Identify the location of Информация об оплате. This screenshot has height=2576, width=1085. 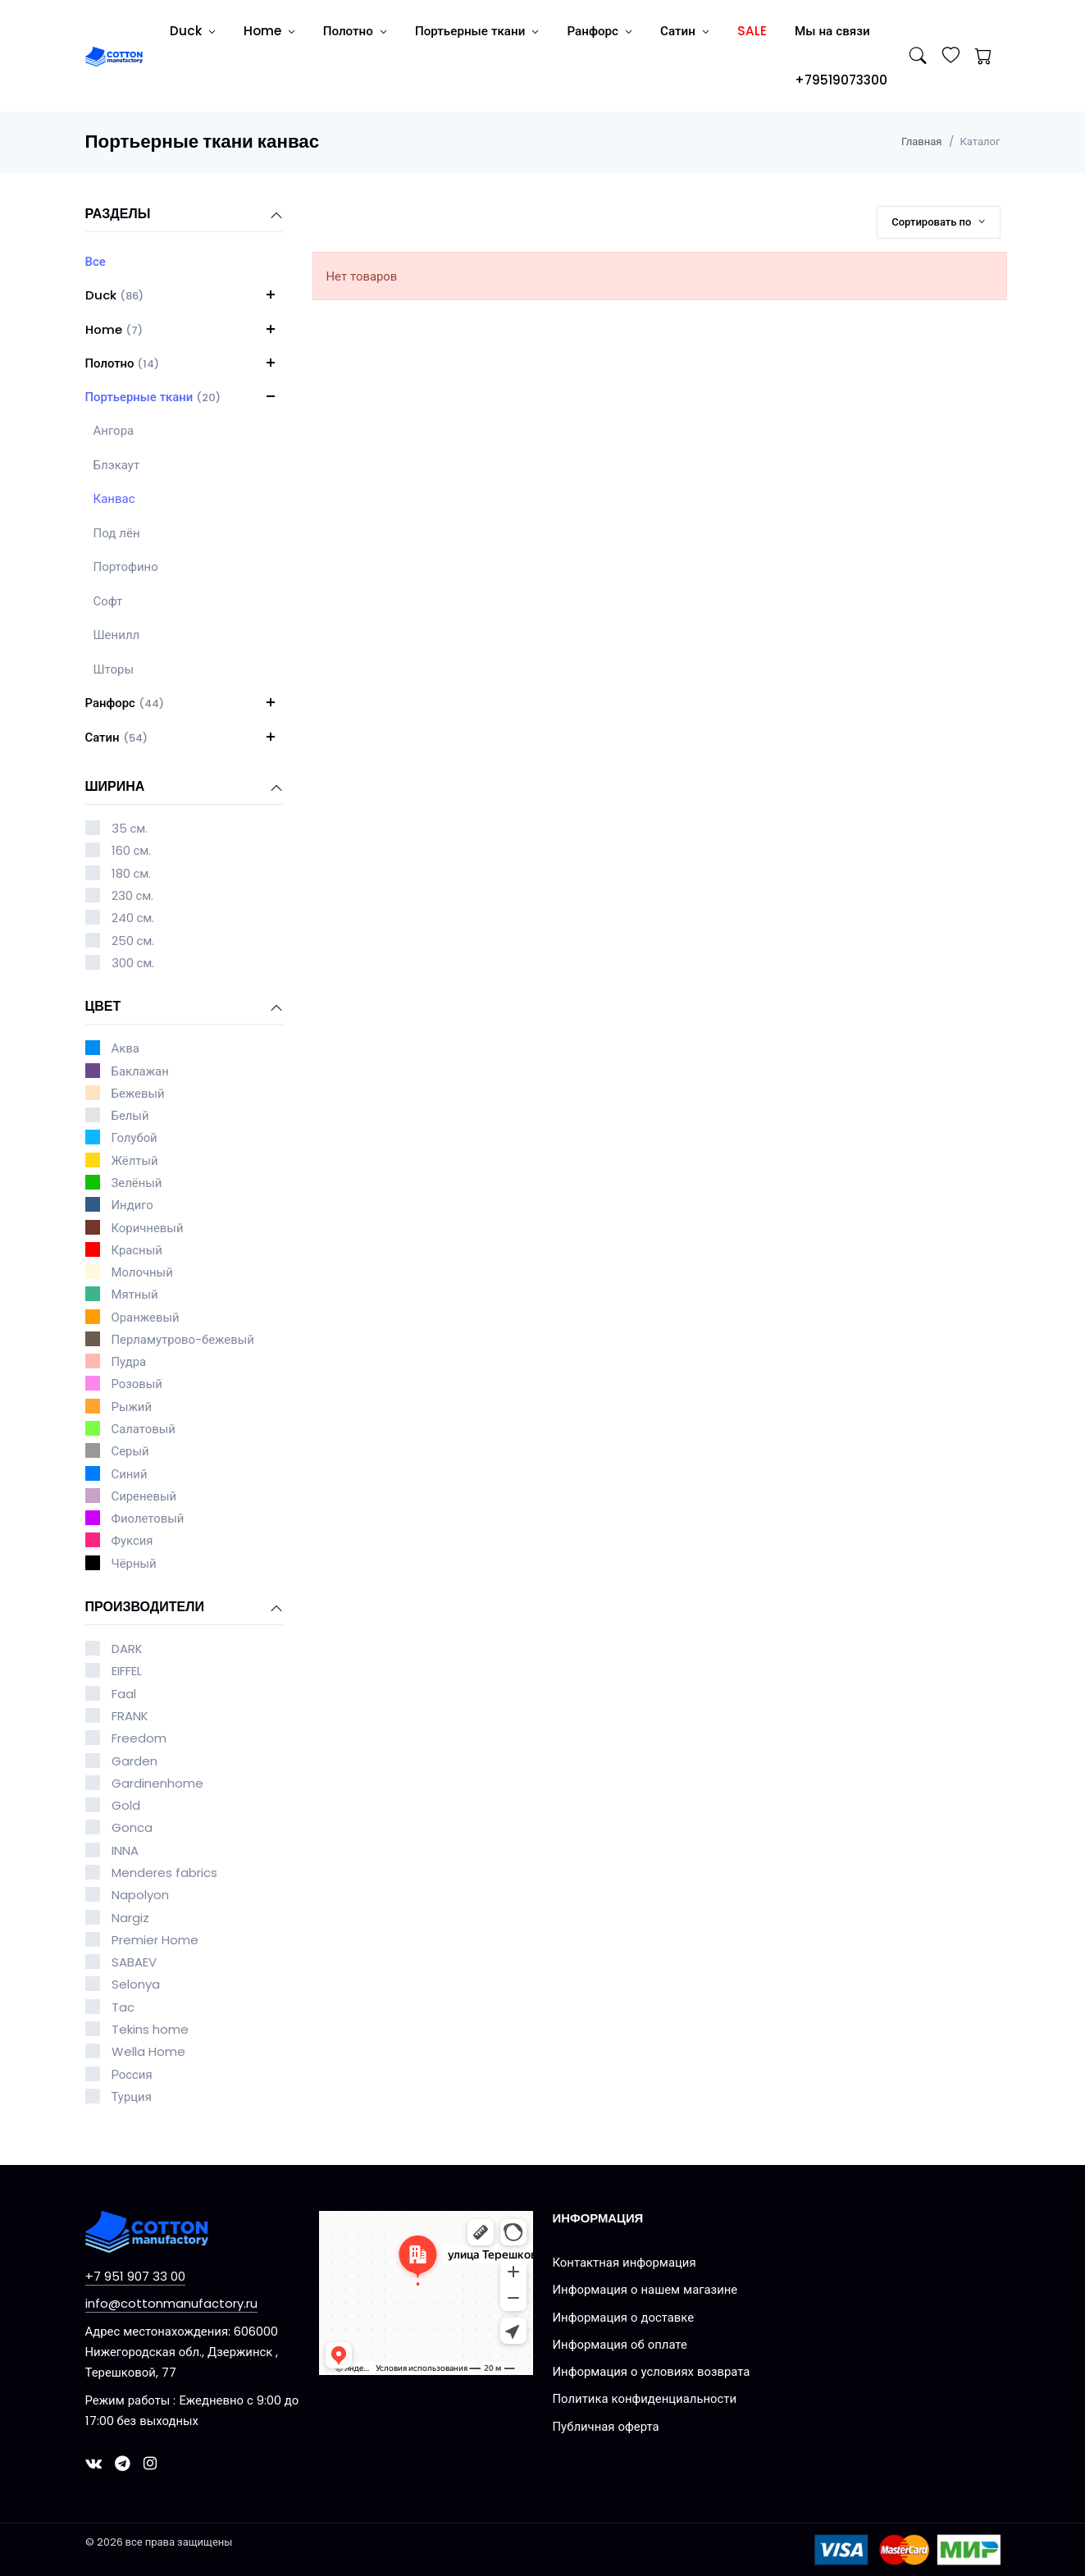
(620, 2344).